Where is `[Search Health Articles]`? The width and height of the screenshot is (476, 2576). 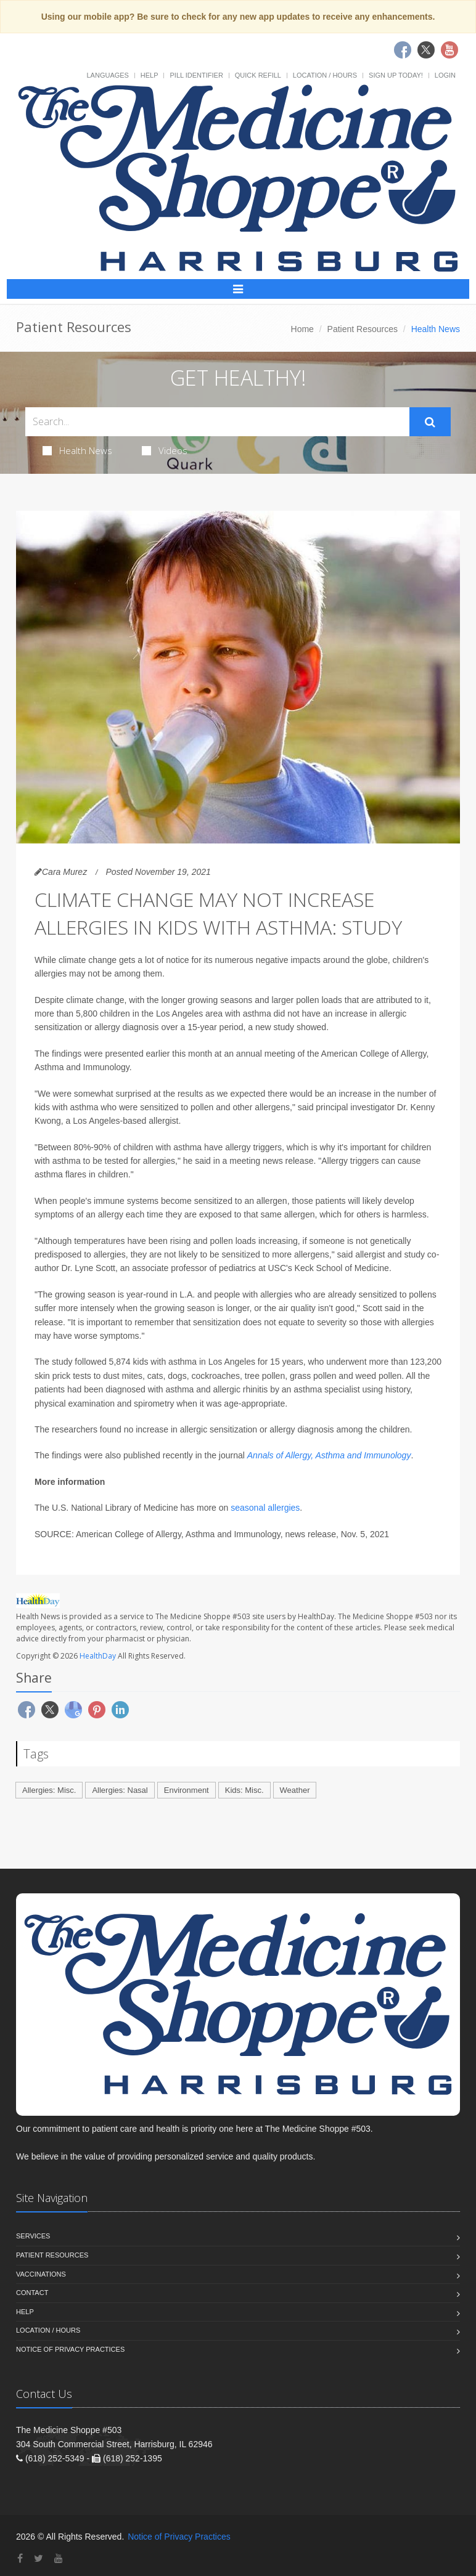 [Search Health Articles] is located at coordinates (217, 421).